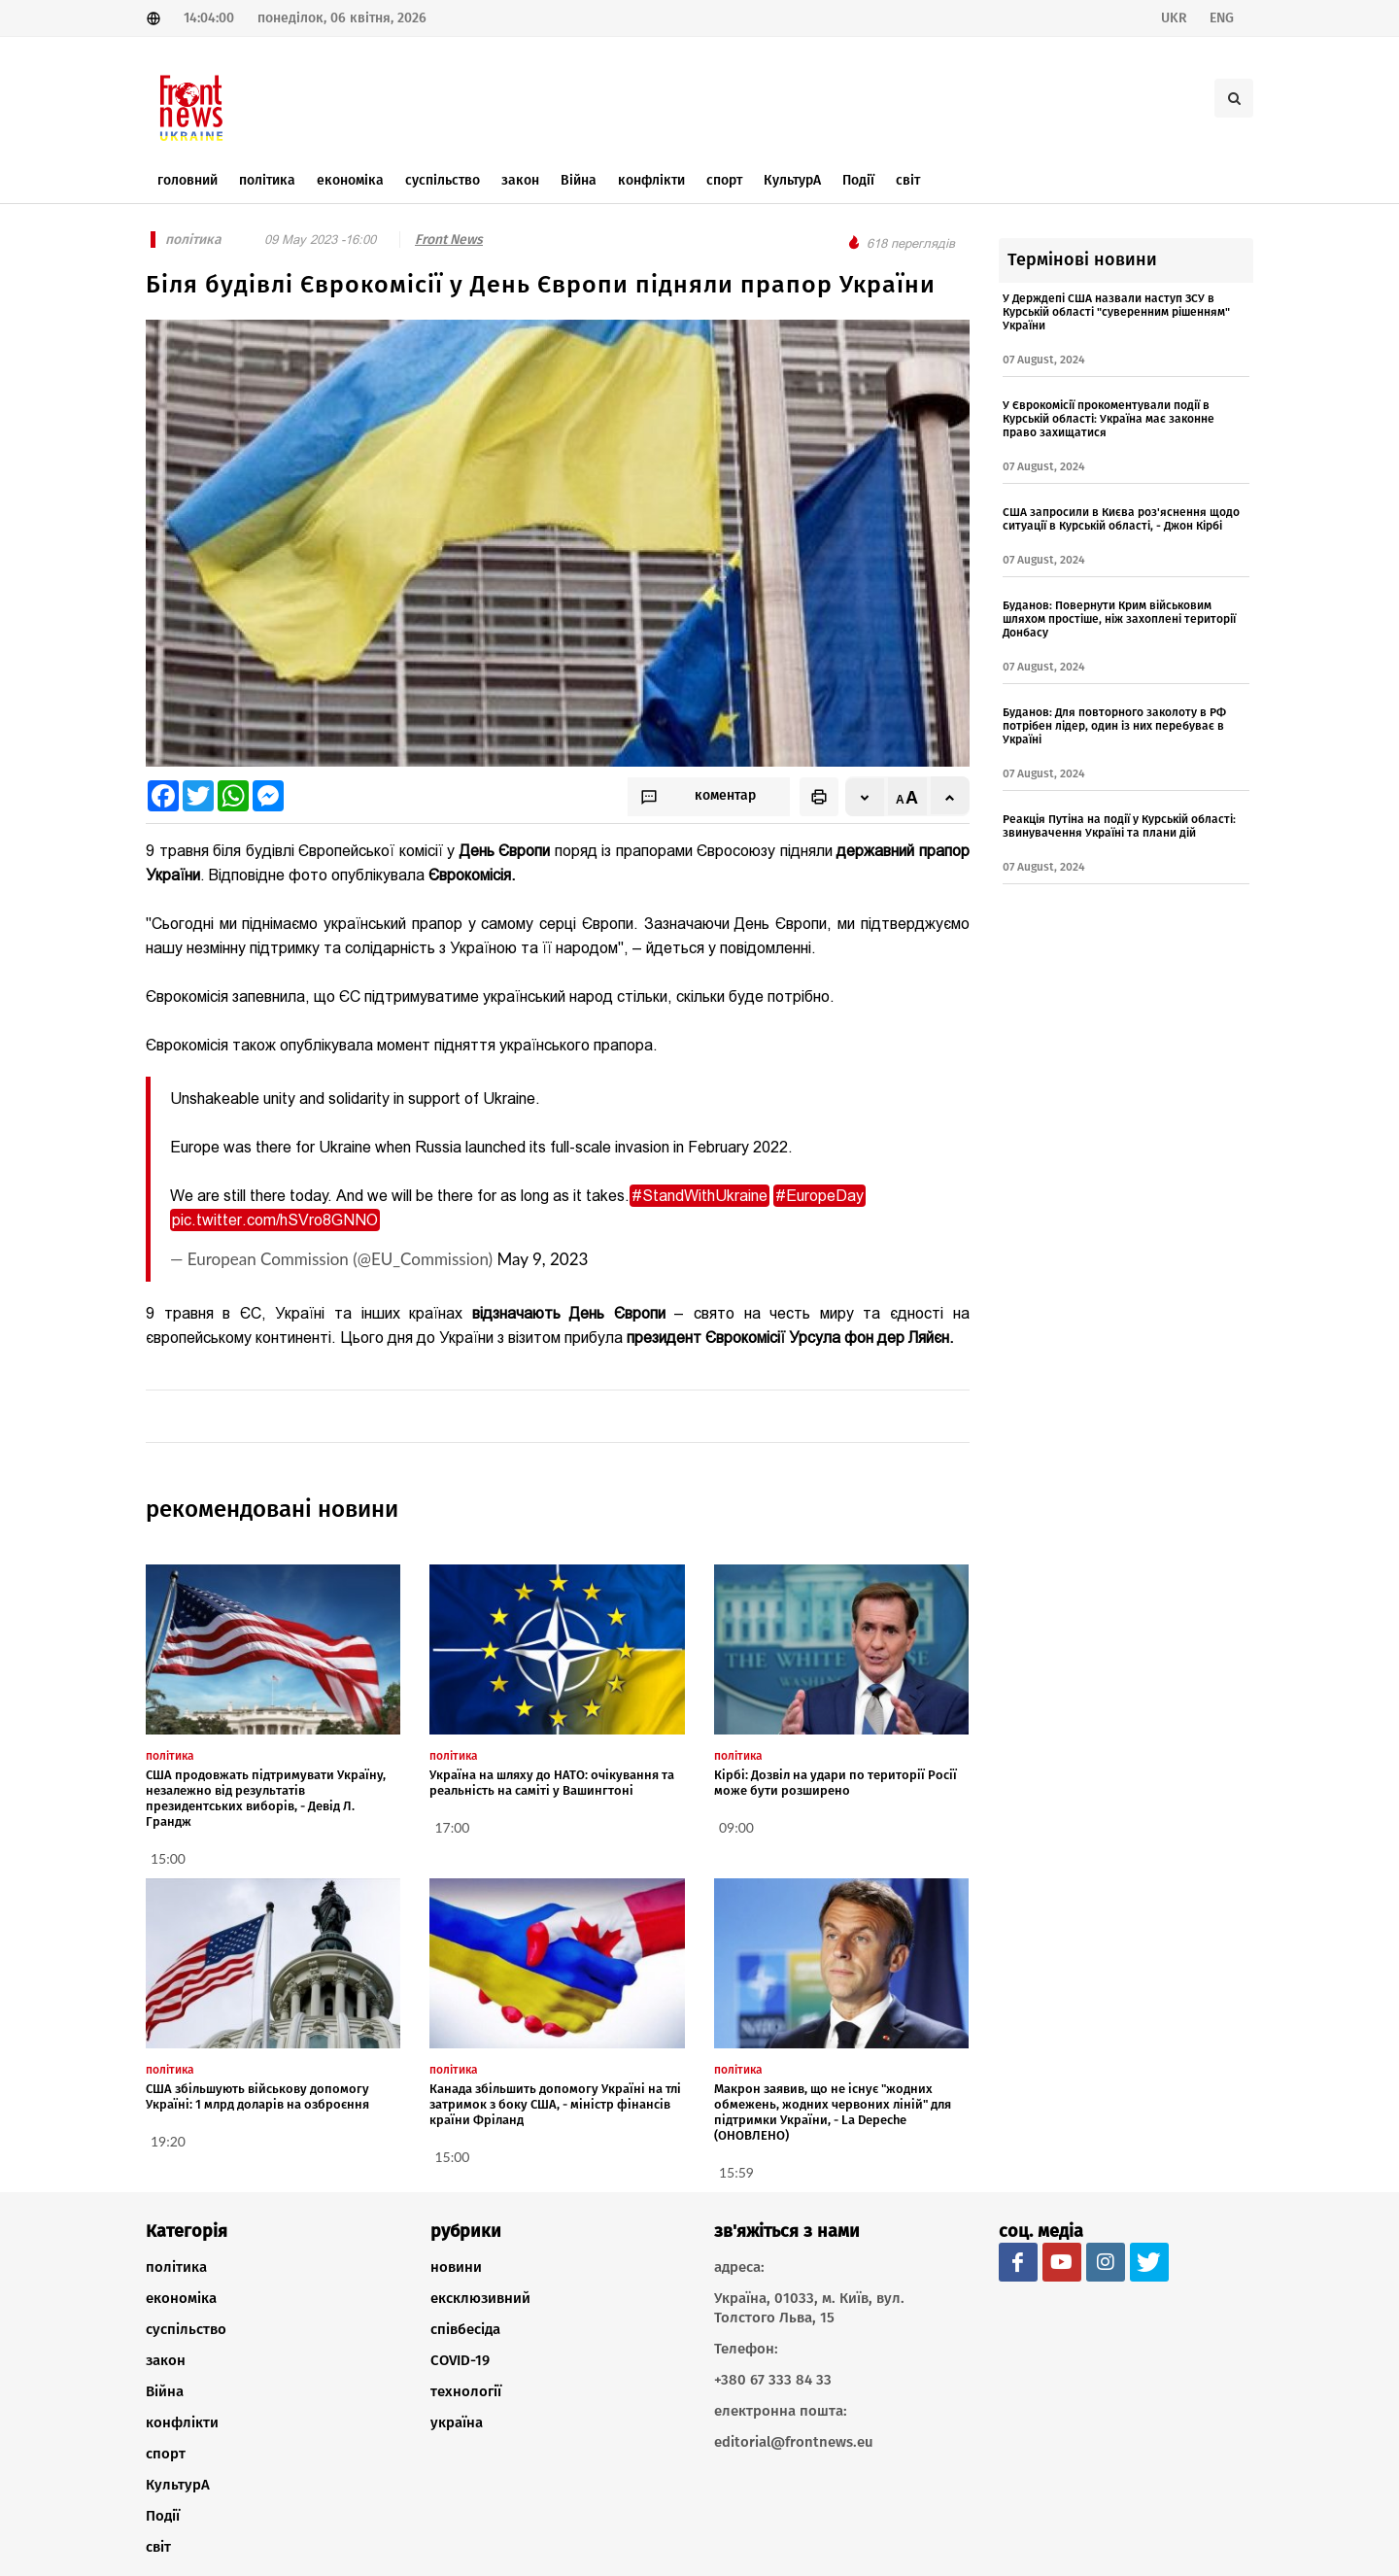  Describe the element at coordinates (819, 1195) in the screenshot. I see `#EuropeDay` at that location.